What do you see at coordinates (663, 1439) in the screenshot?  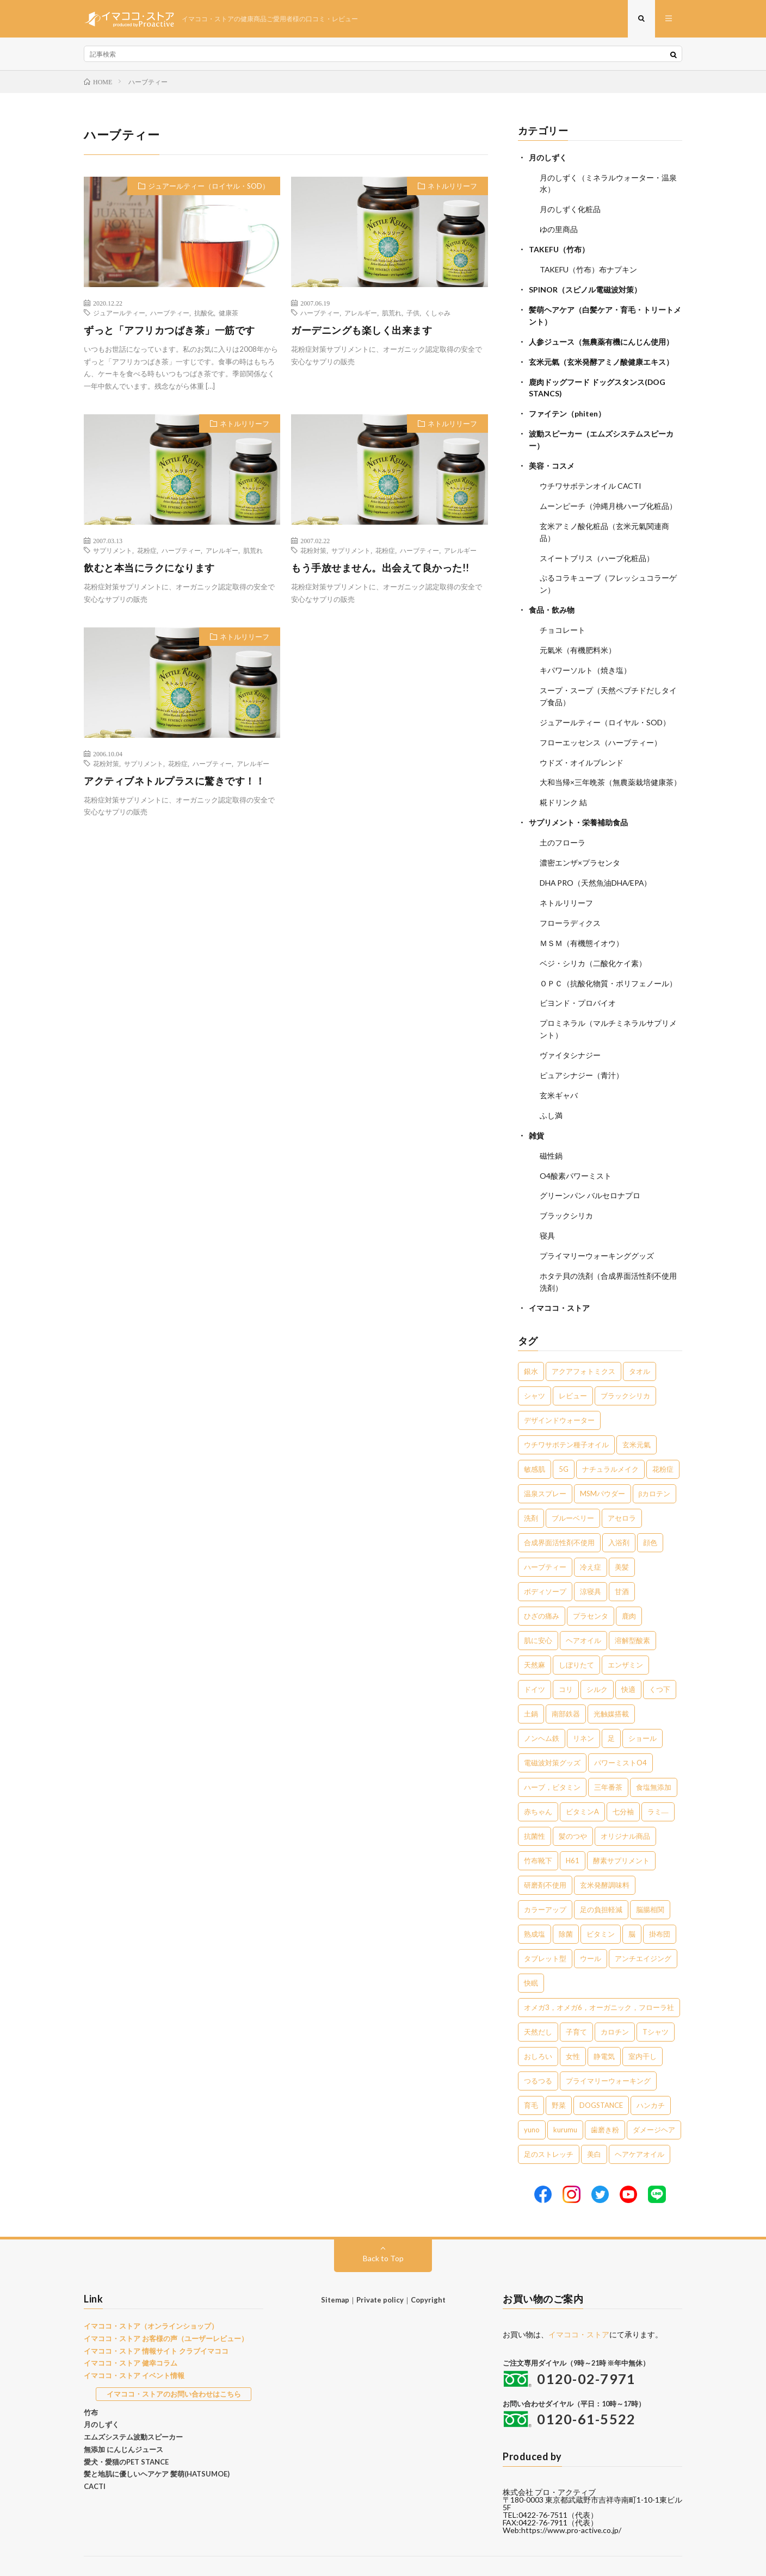 I see `花粉症 [花粉症 (8個の項目)]` at bounding box center [663, 1439].